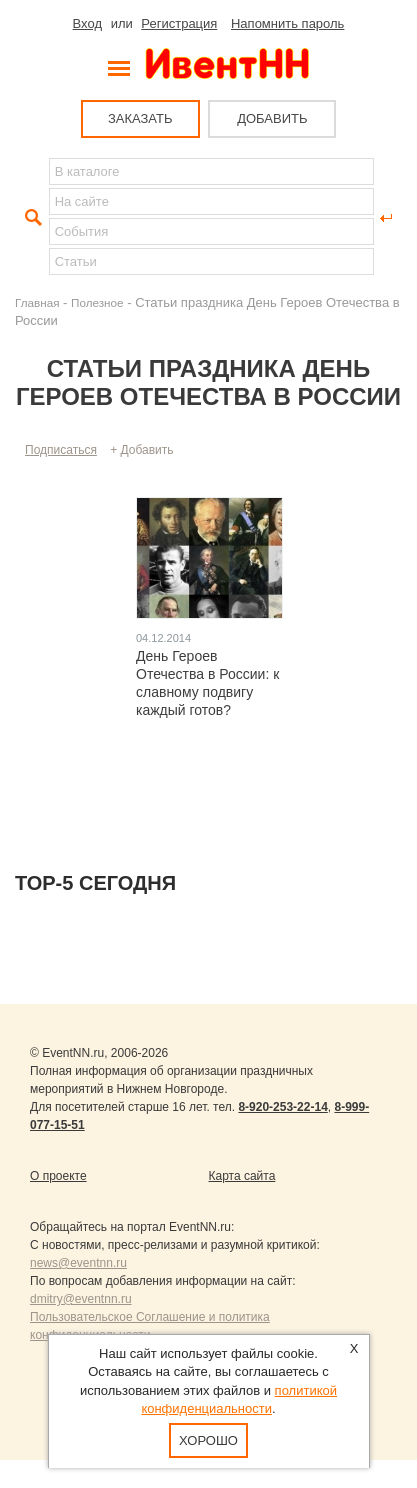  What do you see at coordinates (37, 302) in the screenshot?
I see `Главная` at bounding box center [37, 302].